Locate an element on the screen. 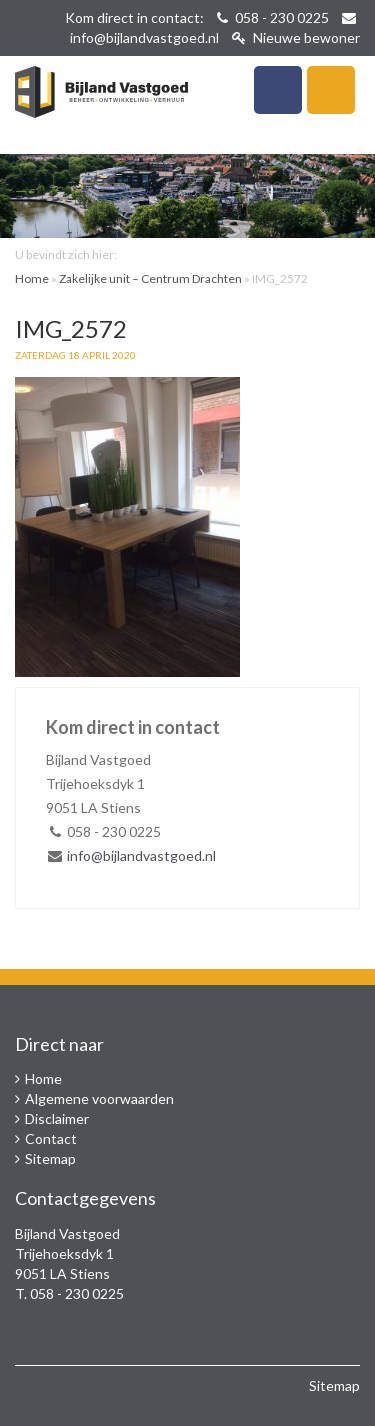 The height and width of the screenshot is (1426, 375). Disclaimer is located at coordinates (57, 1118).